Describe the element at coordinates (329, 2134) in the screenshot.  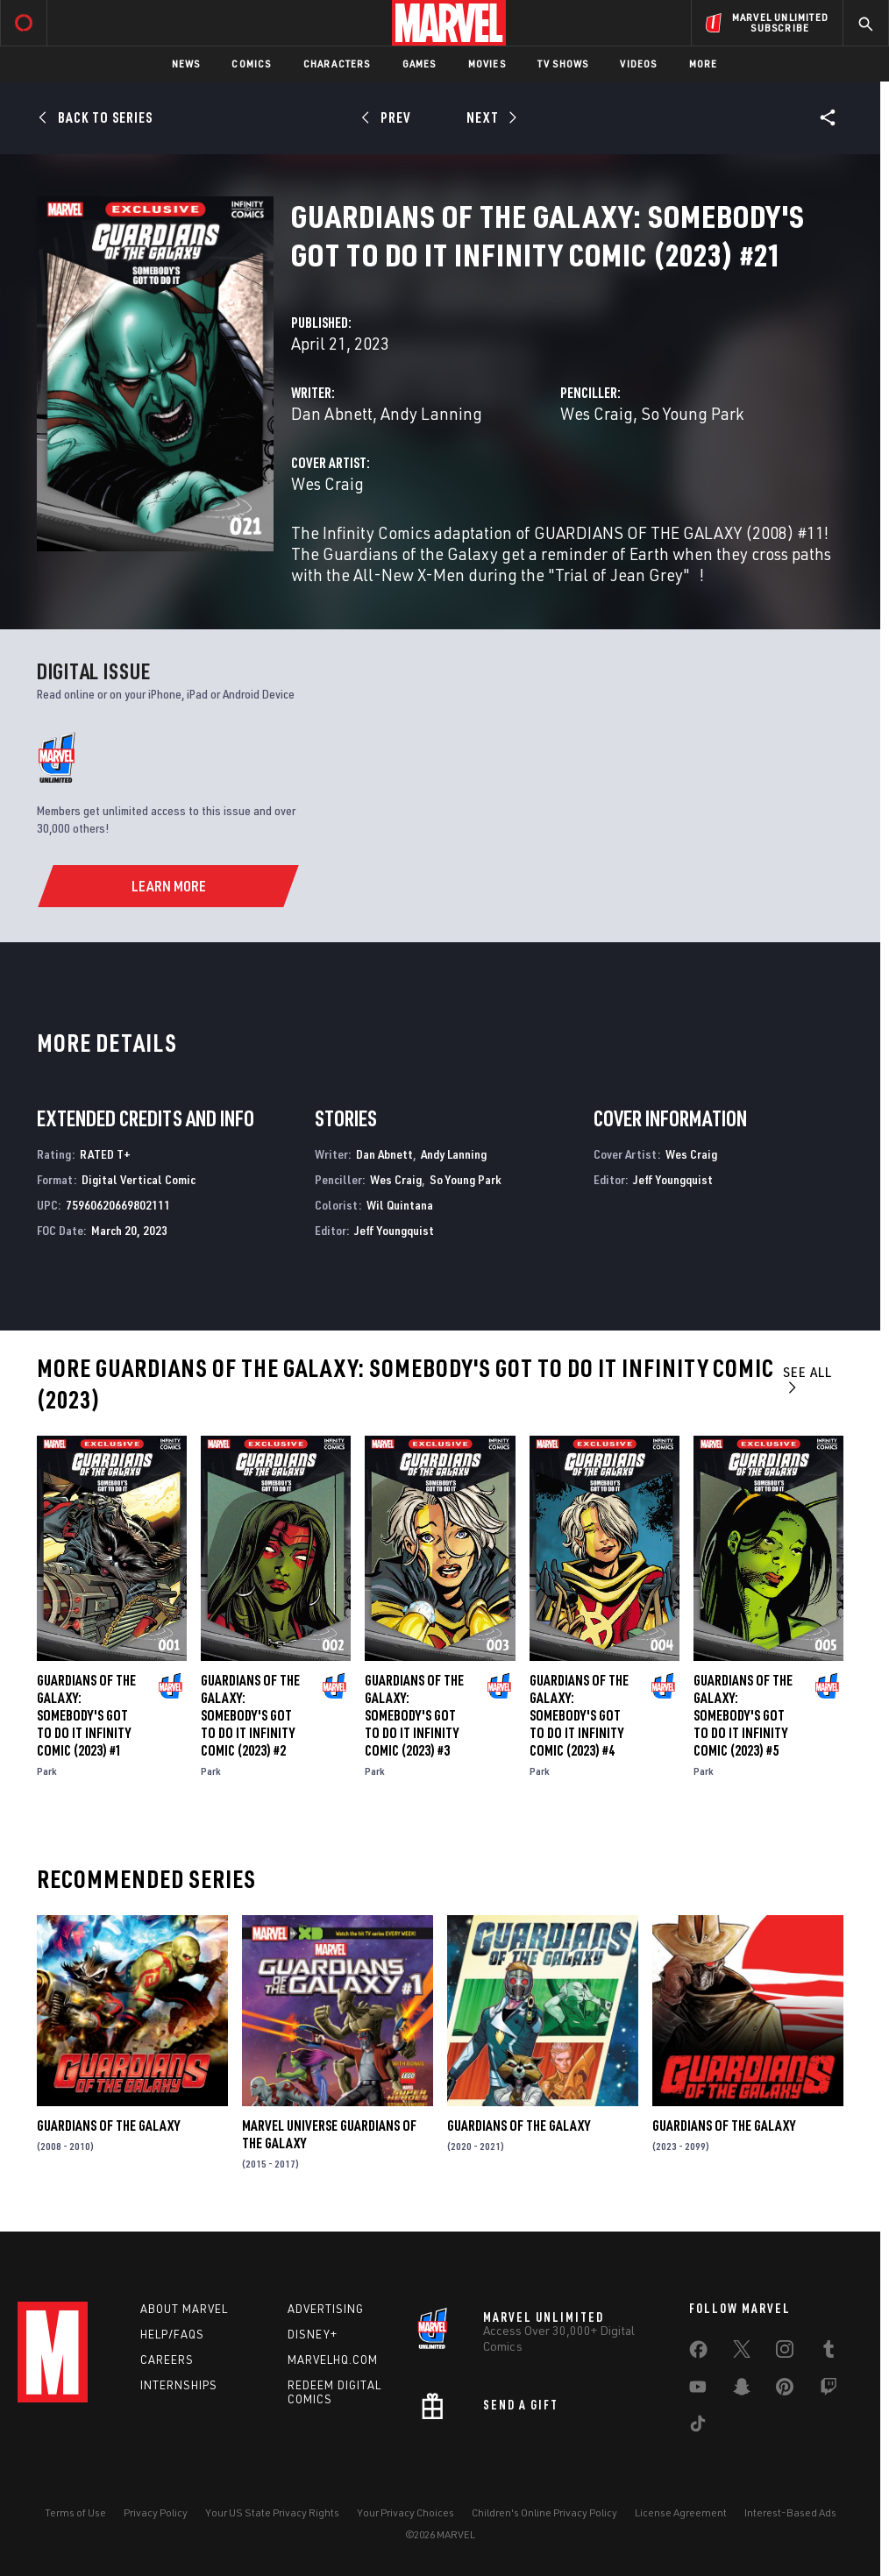
I see `Marvel Universe Guardians of the Galaxy` at that location.